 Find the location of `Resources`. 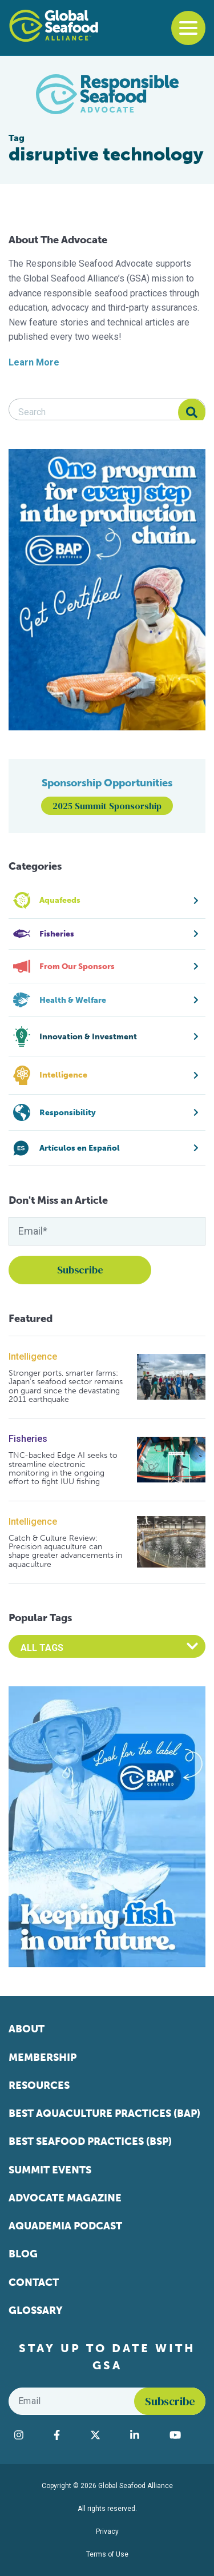

Resources is located at coordinates (39, 2085).